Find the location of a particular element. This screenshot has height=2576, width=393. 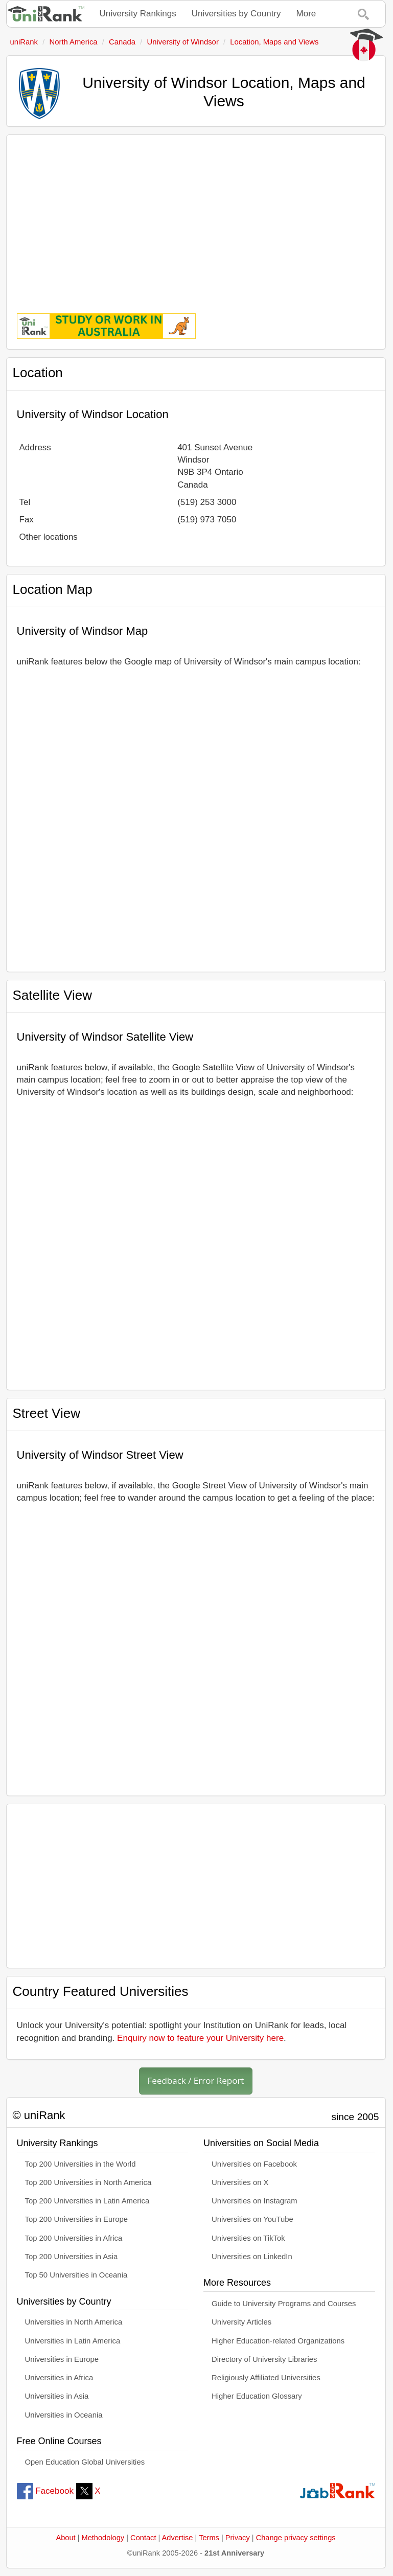

Universities on Instagram is located at coordinates (254, 2201).